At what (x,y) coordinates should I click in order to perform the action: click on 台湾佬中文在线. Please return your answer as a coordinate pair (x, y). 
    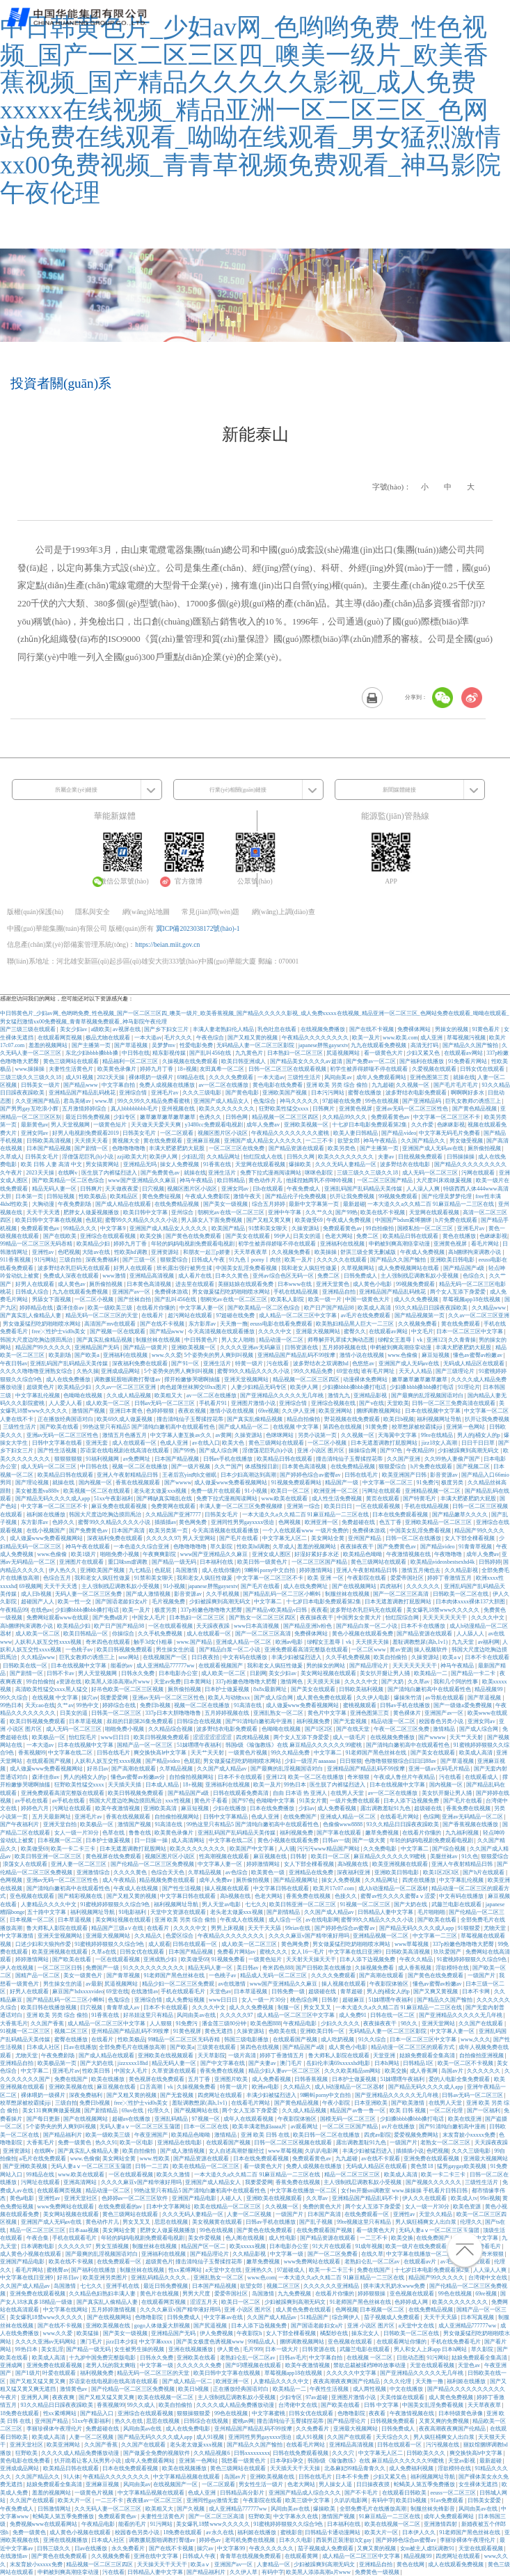
    Looking at the image, I should click on (488, 2278).